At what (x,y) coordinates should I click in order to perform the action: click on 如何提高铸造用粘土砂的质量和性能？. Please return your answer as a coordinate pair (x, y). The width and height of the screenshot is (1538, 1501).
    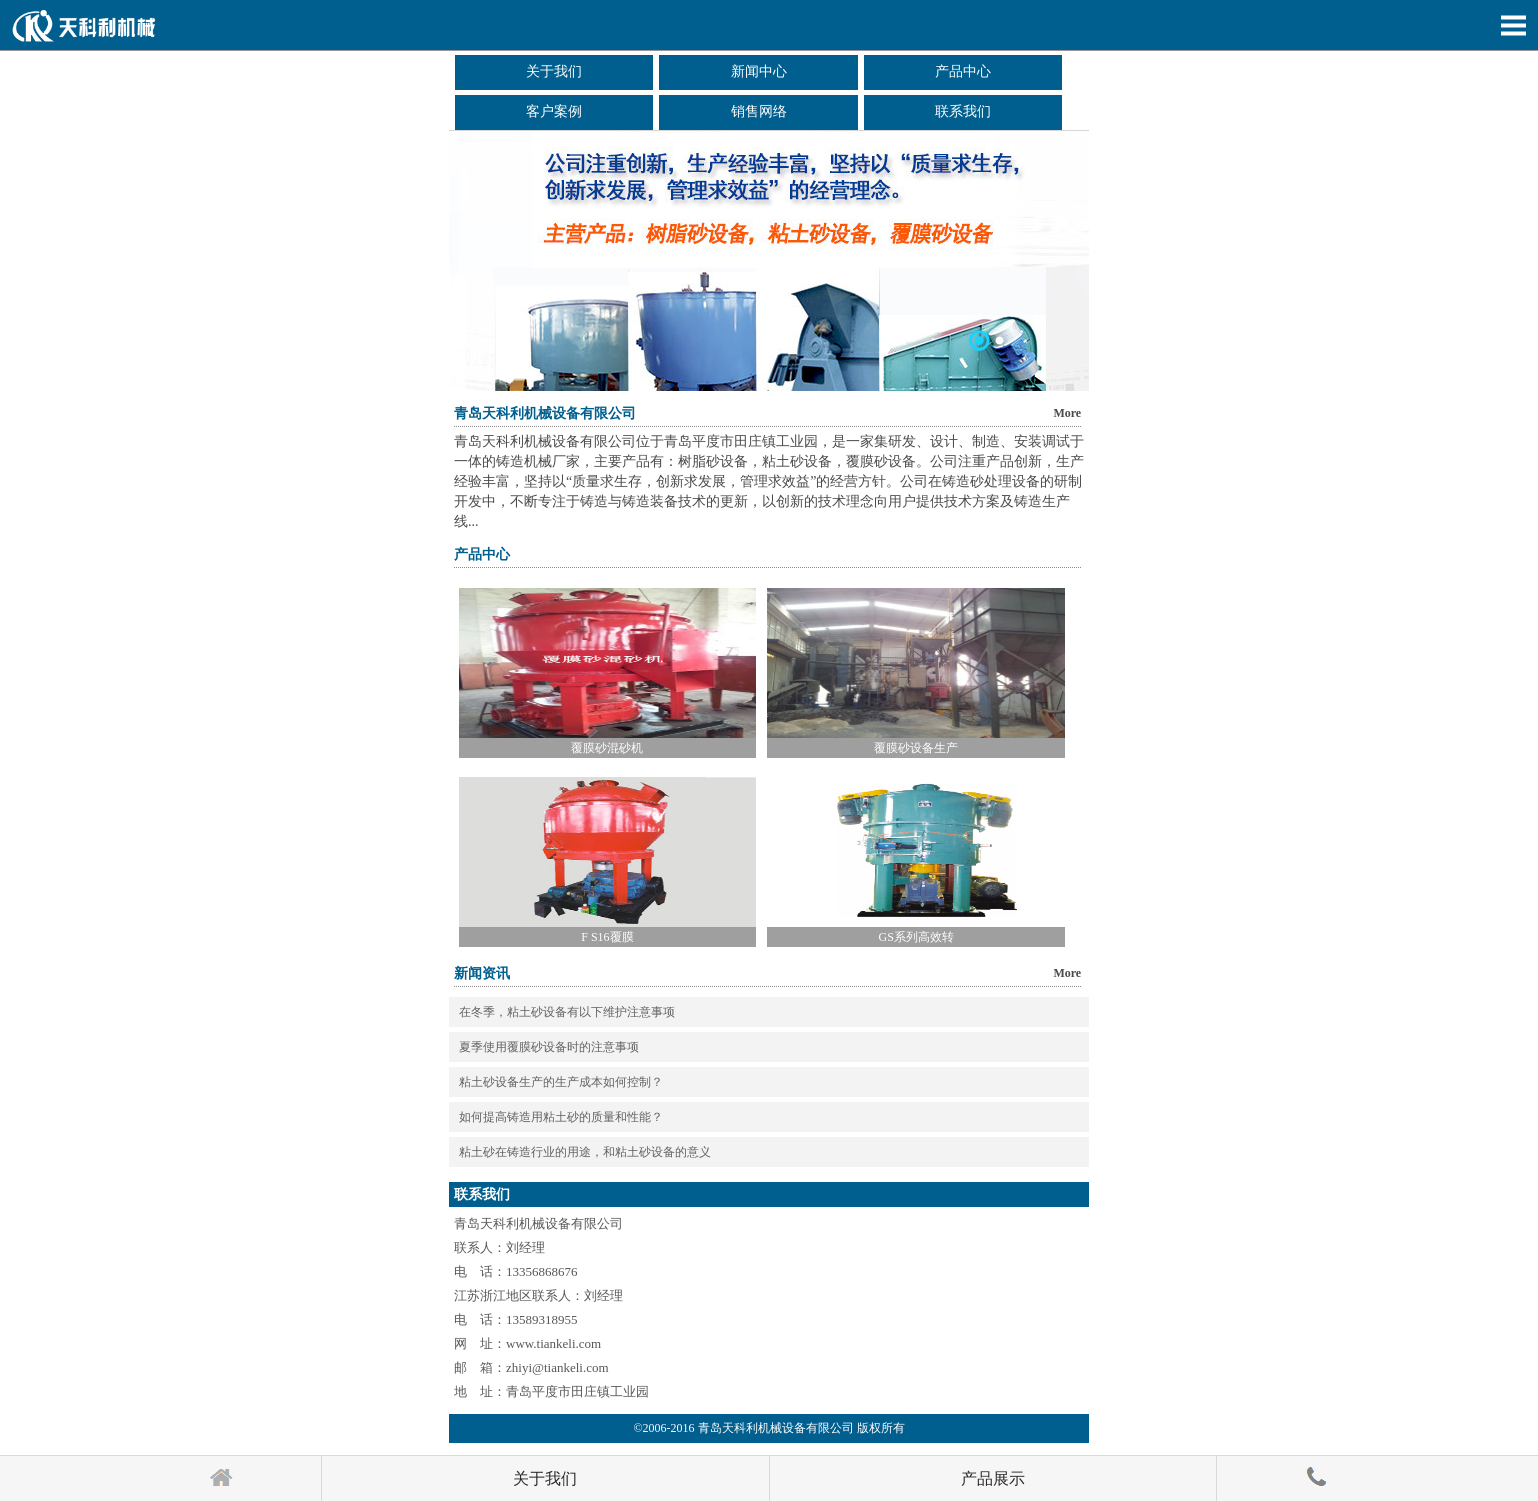
    Looking at the image, I should click on (561, 1117).